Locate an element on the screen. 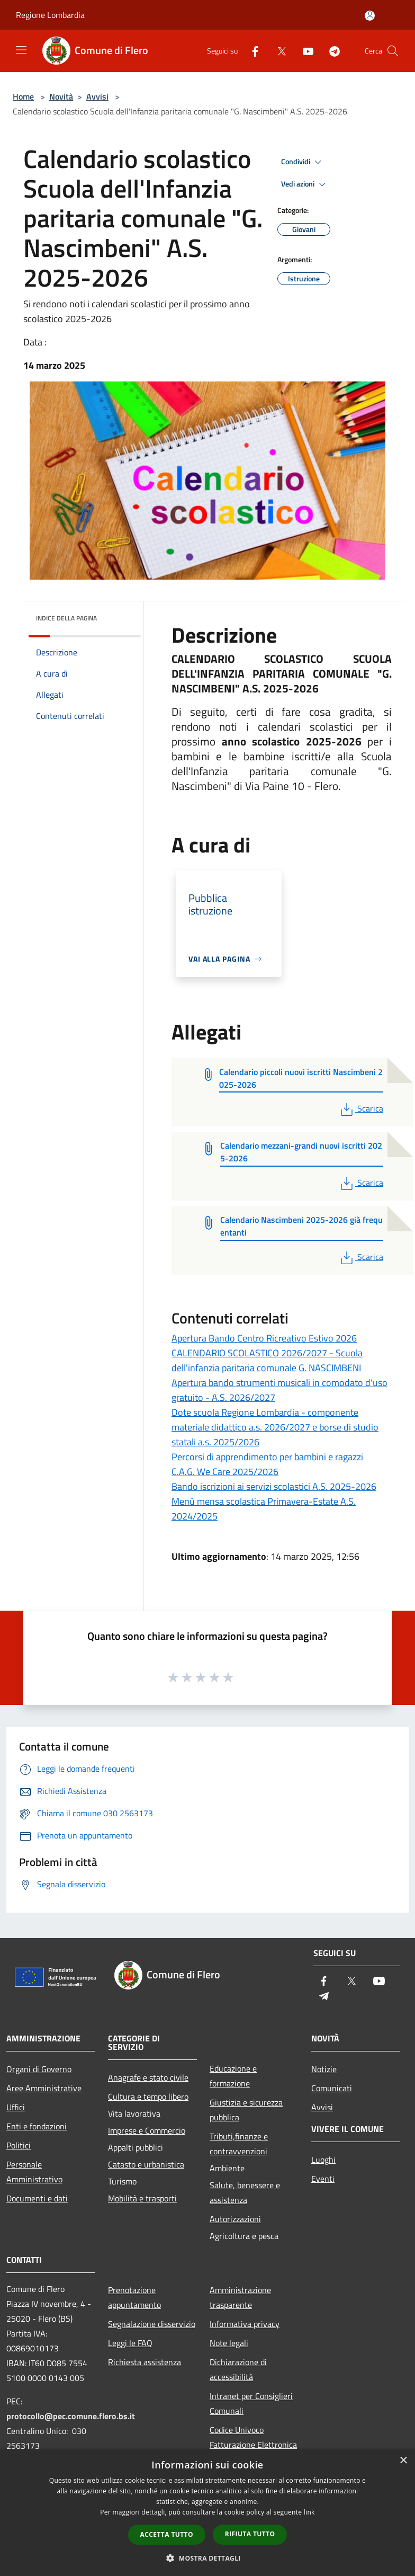  Notizie is located at coordinates (324, 2069).